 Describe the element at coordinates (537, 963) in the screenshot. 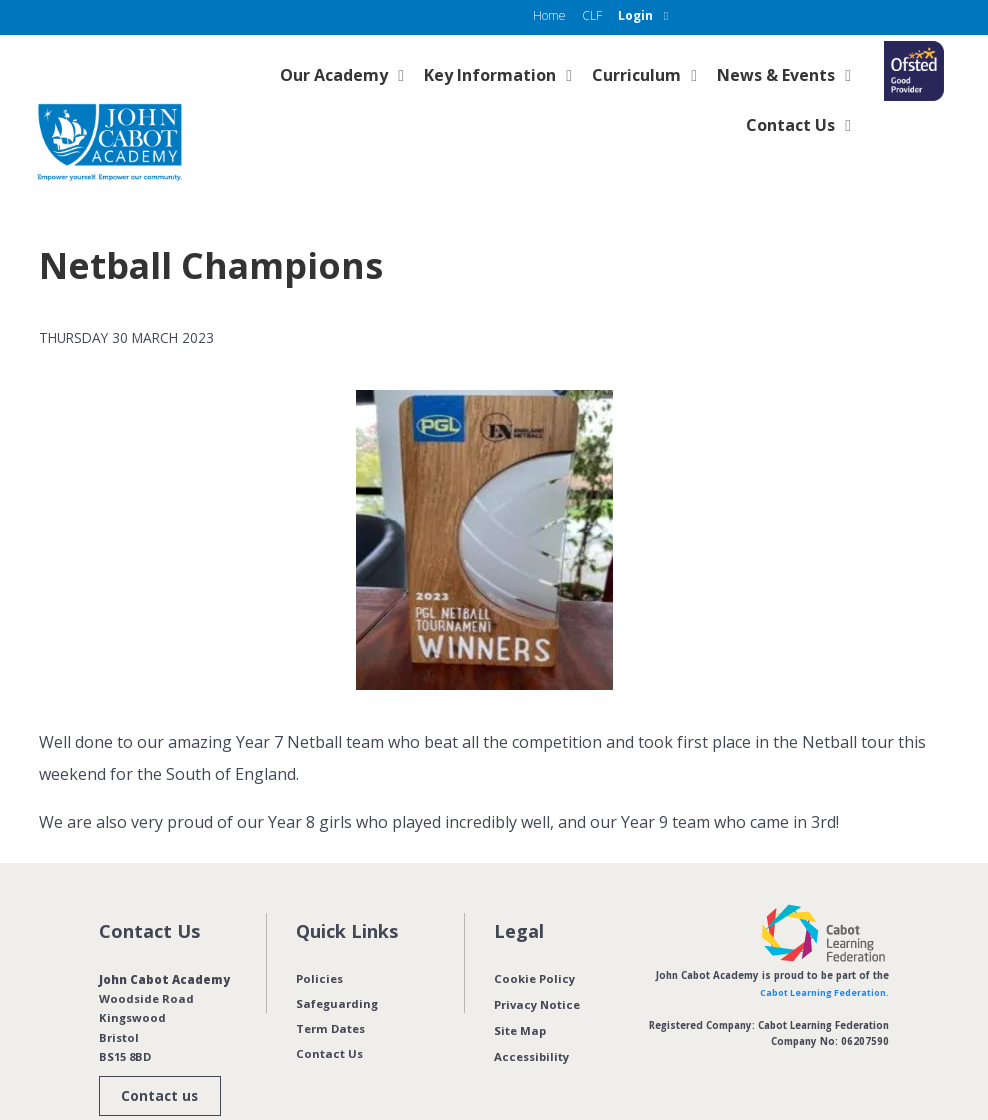

I see `Privacy Notice` at that location.